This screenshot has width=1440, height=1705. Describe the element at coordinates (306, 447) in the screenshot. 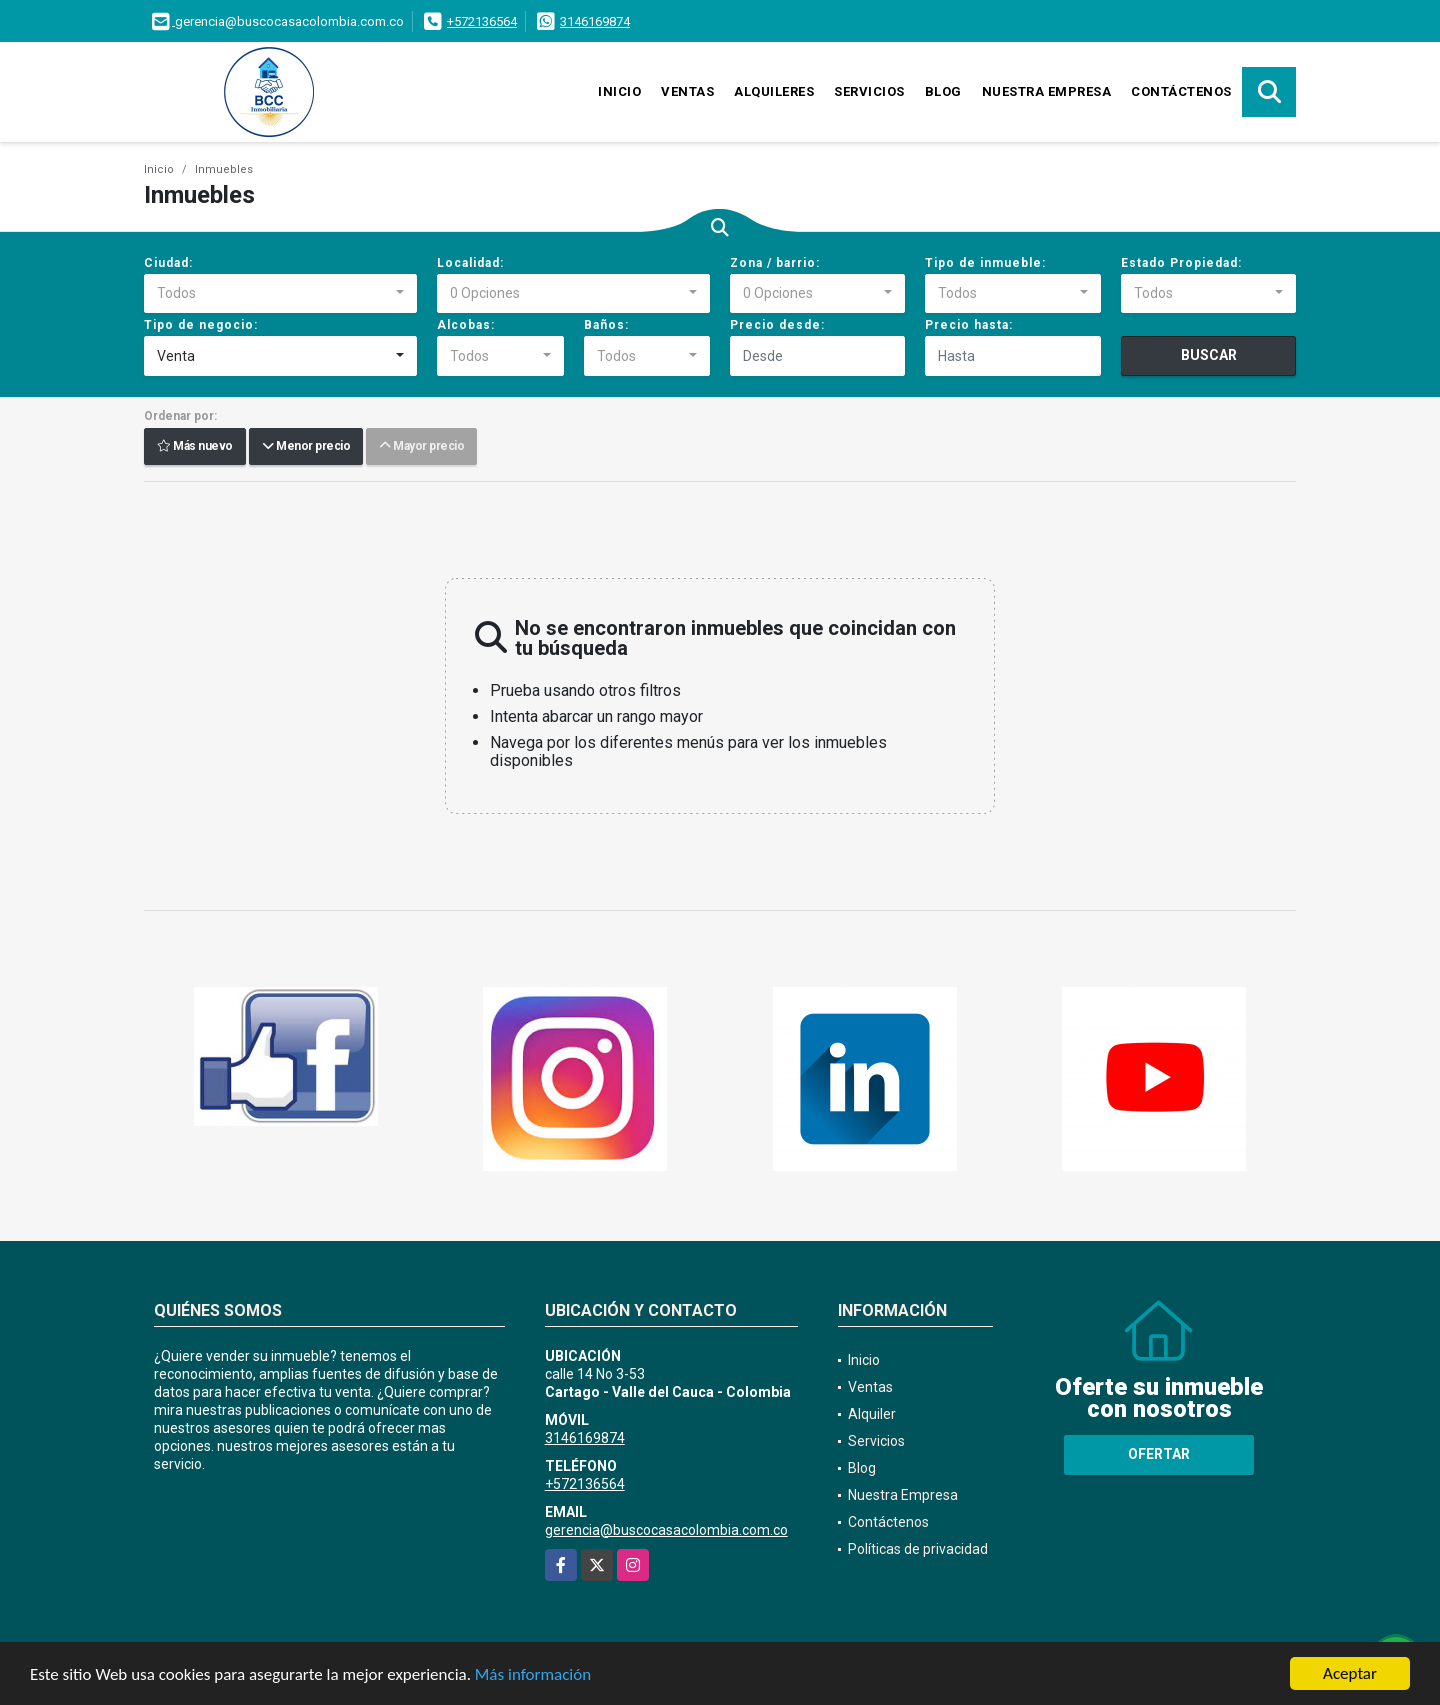

I see `Menor precio` at that location.